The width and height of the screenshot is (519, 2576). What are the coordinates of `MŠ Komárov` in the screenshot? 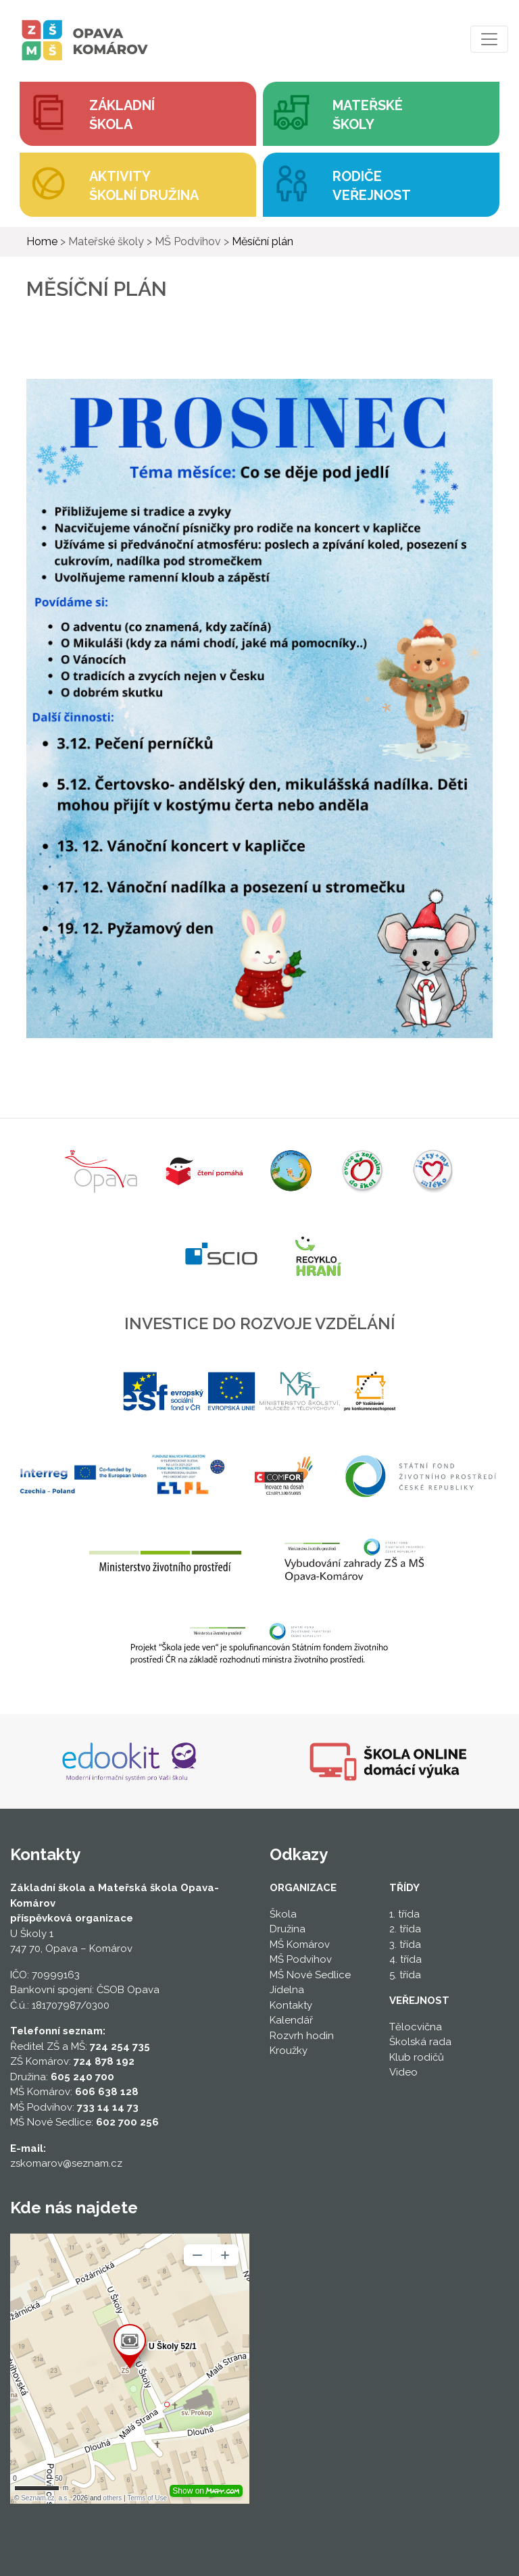 It's located at (300, 1944).